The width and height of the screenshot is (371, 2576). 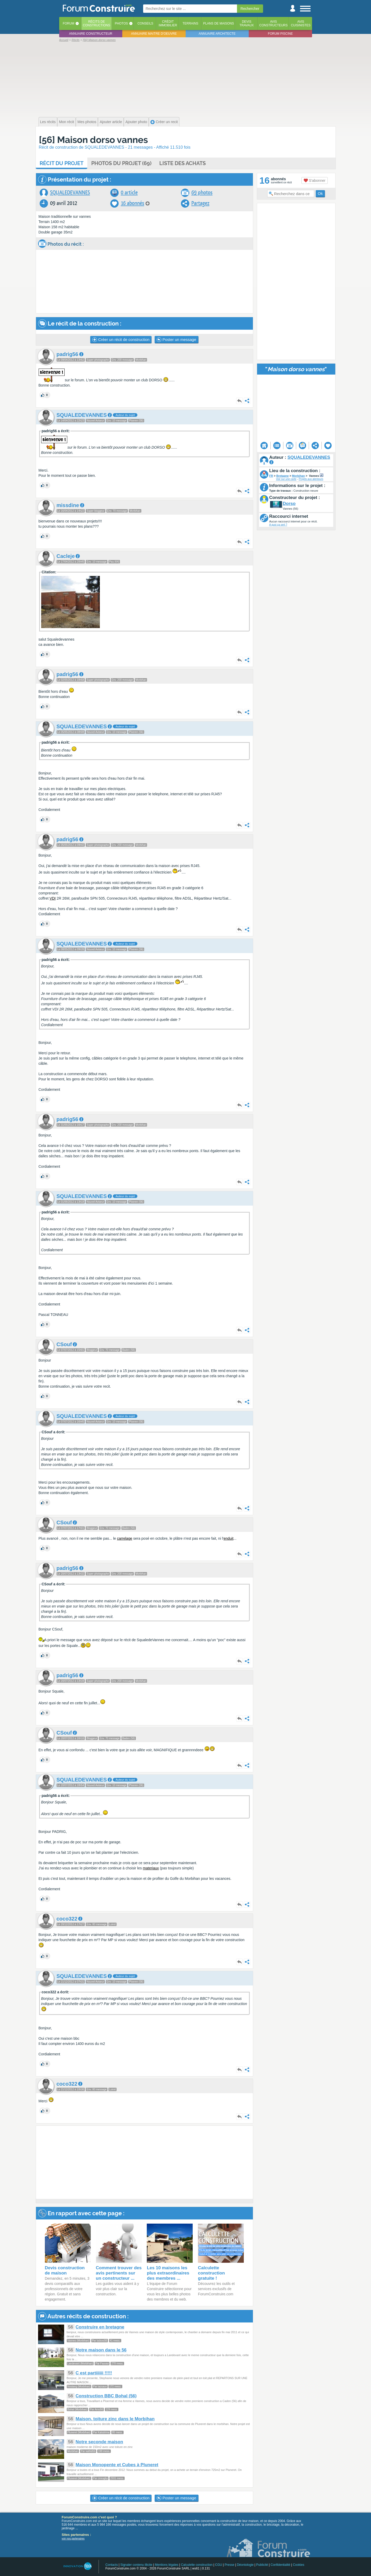 I want to click on Forum, so click(x=68, y=23).